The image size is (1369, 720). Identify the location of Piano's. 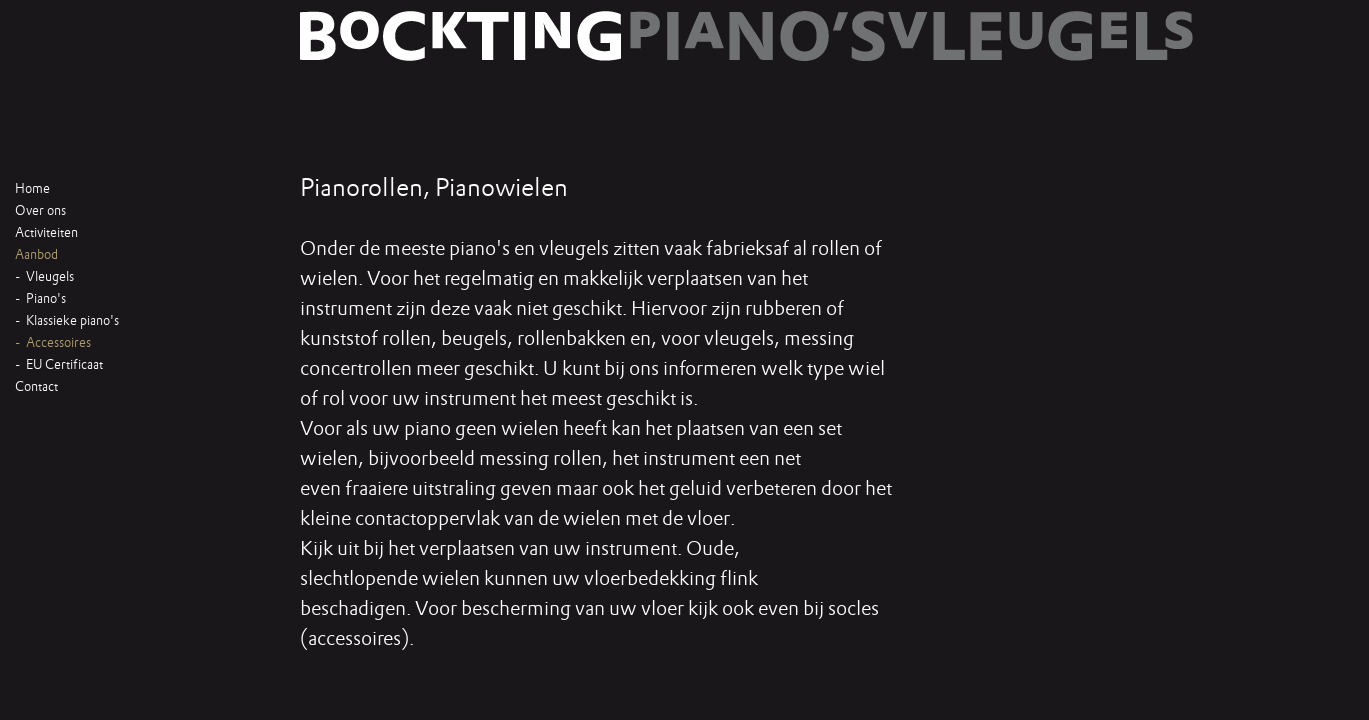
(46, 299).